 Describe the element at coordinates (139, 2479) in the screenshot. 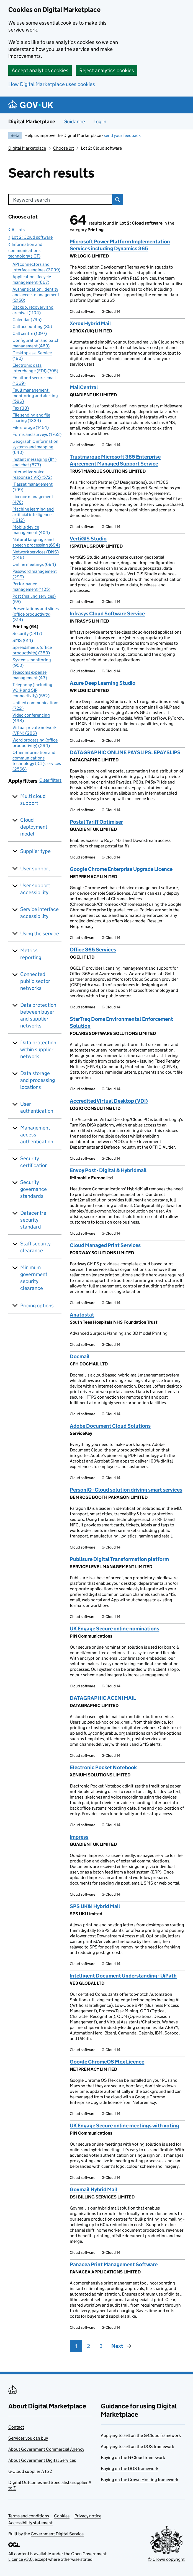

I see `Buying on the Crown Hosting framework` at that location.